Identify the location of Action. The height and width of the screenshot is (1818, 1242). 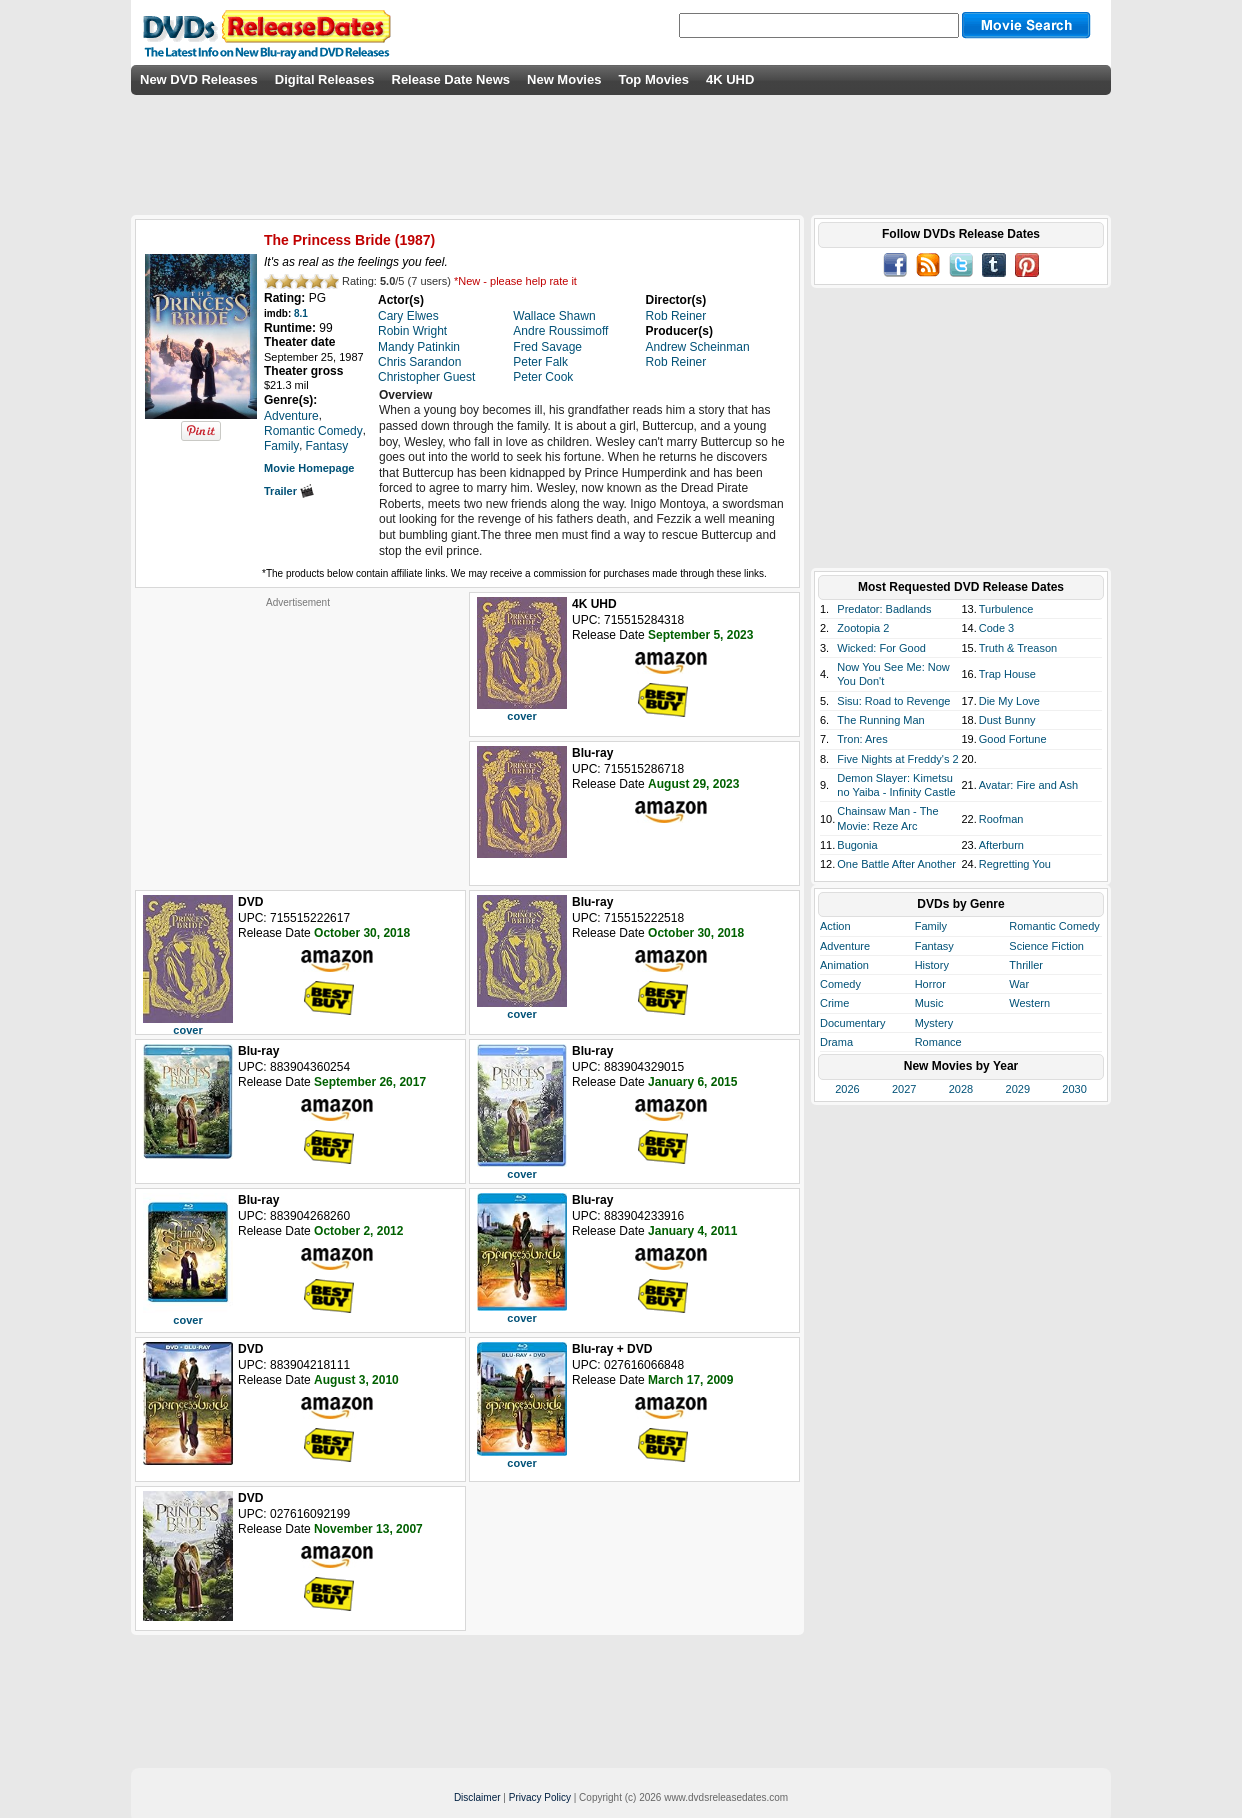
(835, 926).